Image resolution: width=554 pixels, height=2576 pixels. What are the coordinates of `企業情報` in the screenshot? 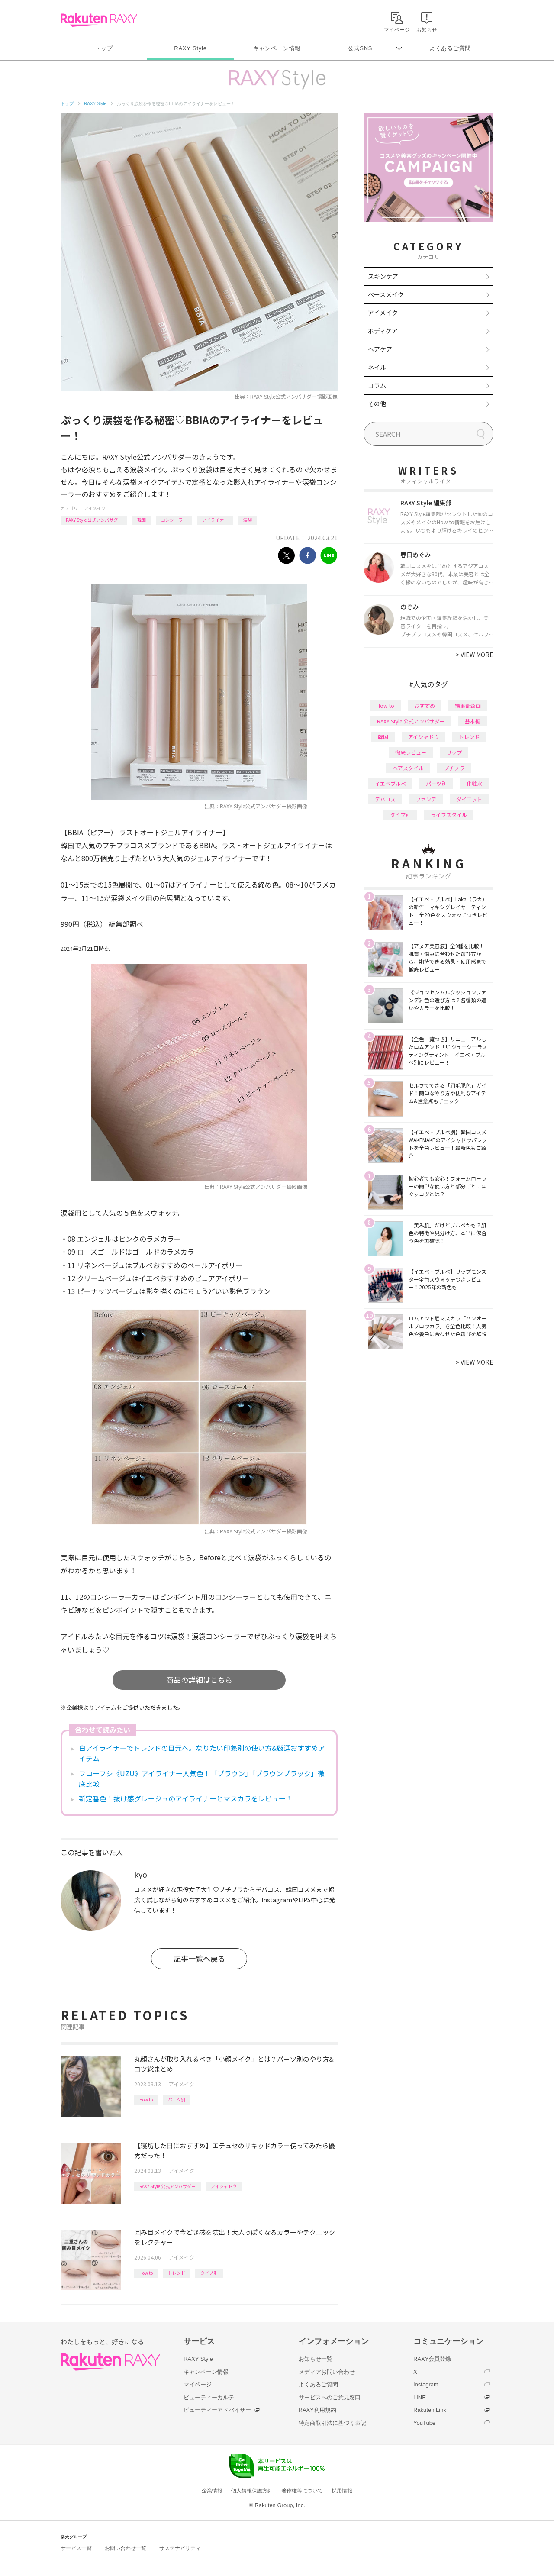 It's located at (212, 2491).